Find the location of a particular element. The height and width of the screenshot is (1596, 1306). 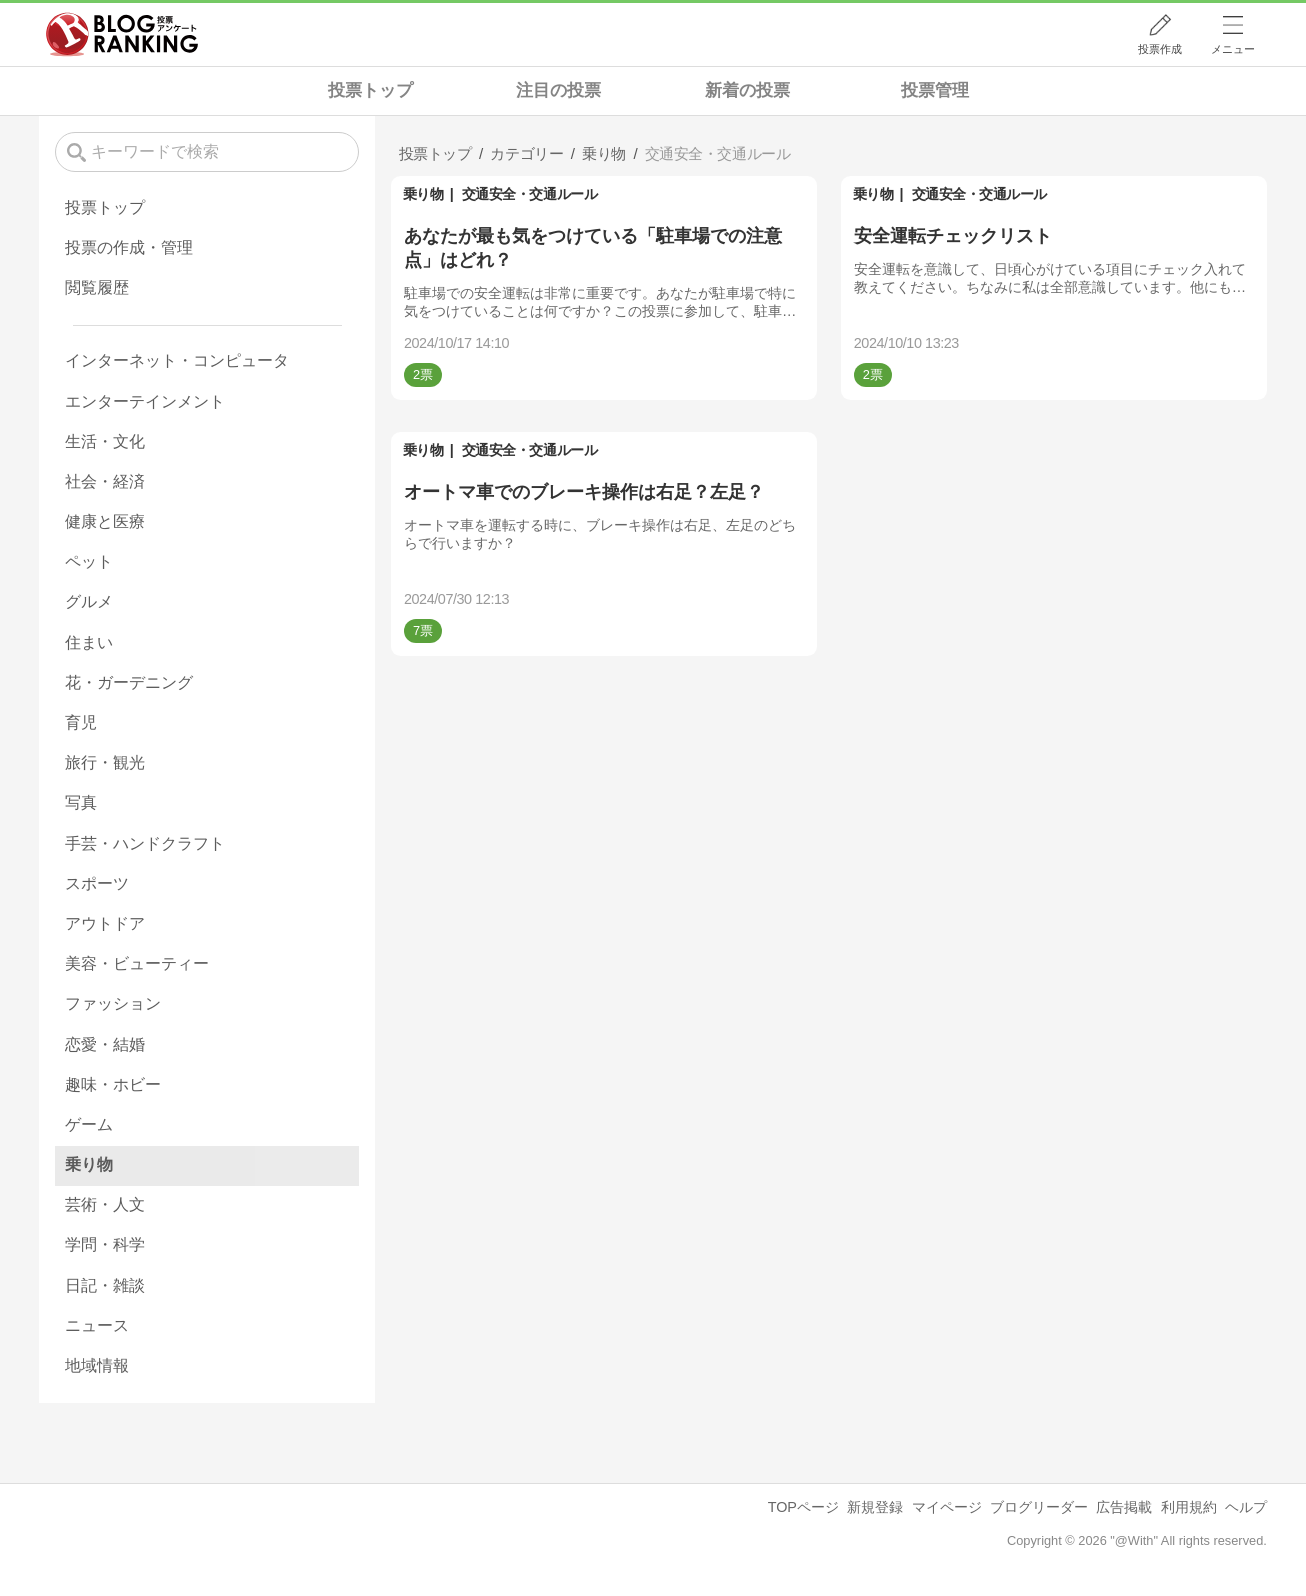

インターネット・コンピュータ is located at coordinates (177, 360).